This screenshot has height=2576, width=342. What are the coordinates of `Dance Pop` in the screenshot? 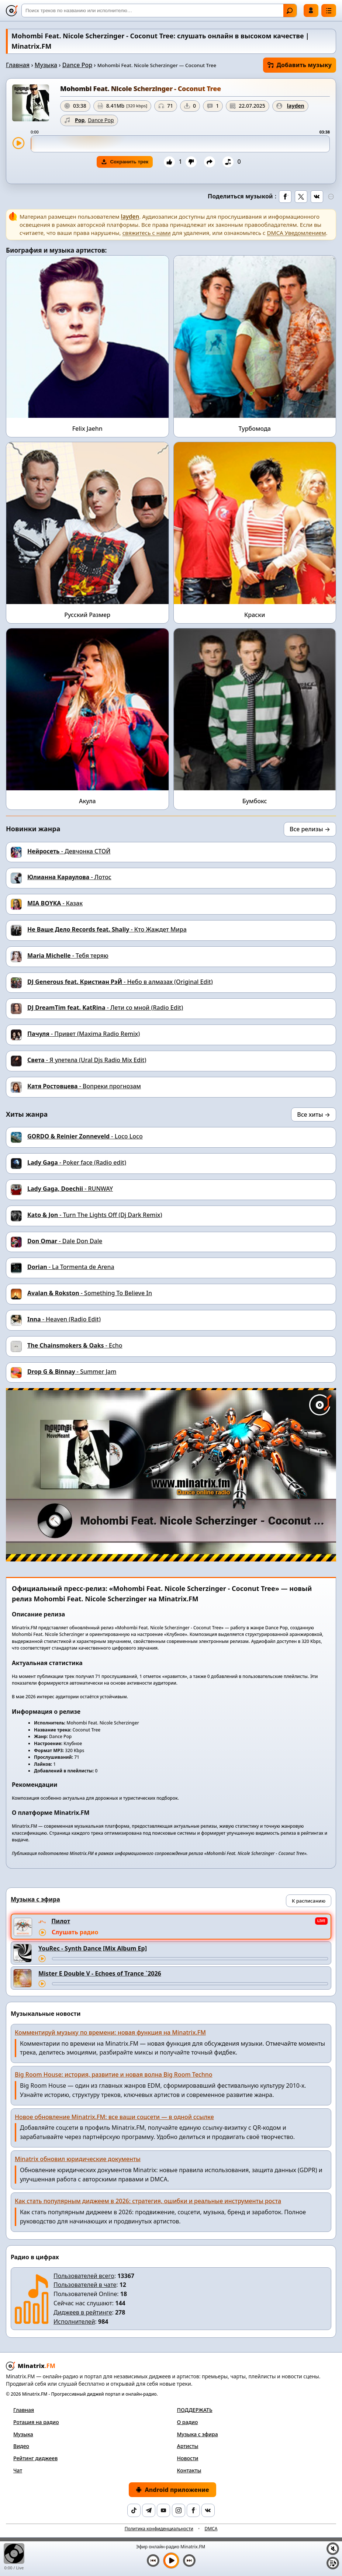 It's located at (77, 65).